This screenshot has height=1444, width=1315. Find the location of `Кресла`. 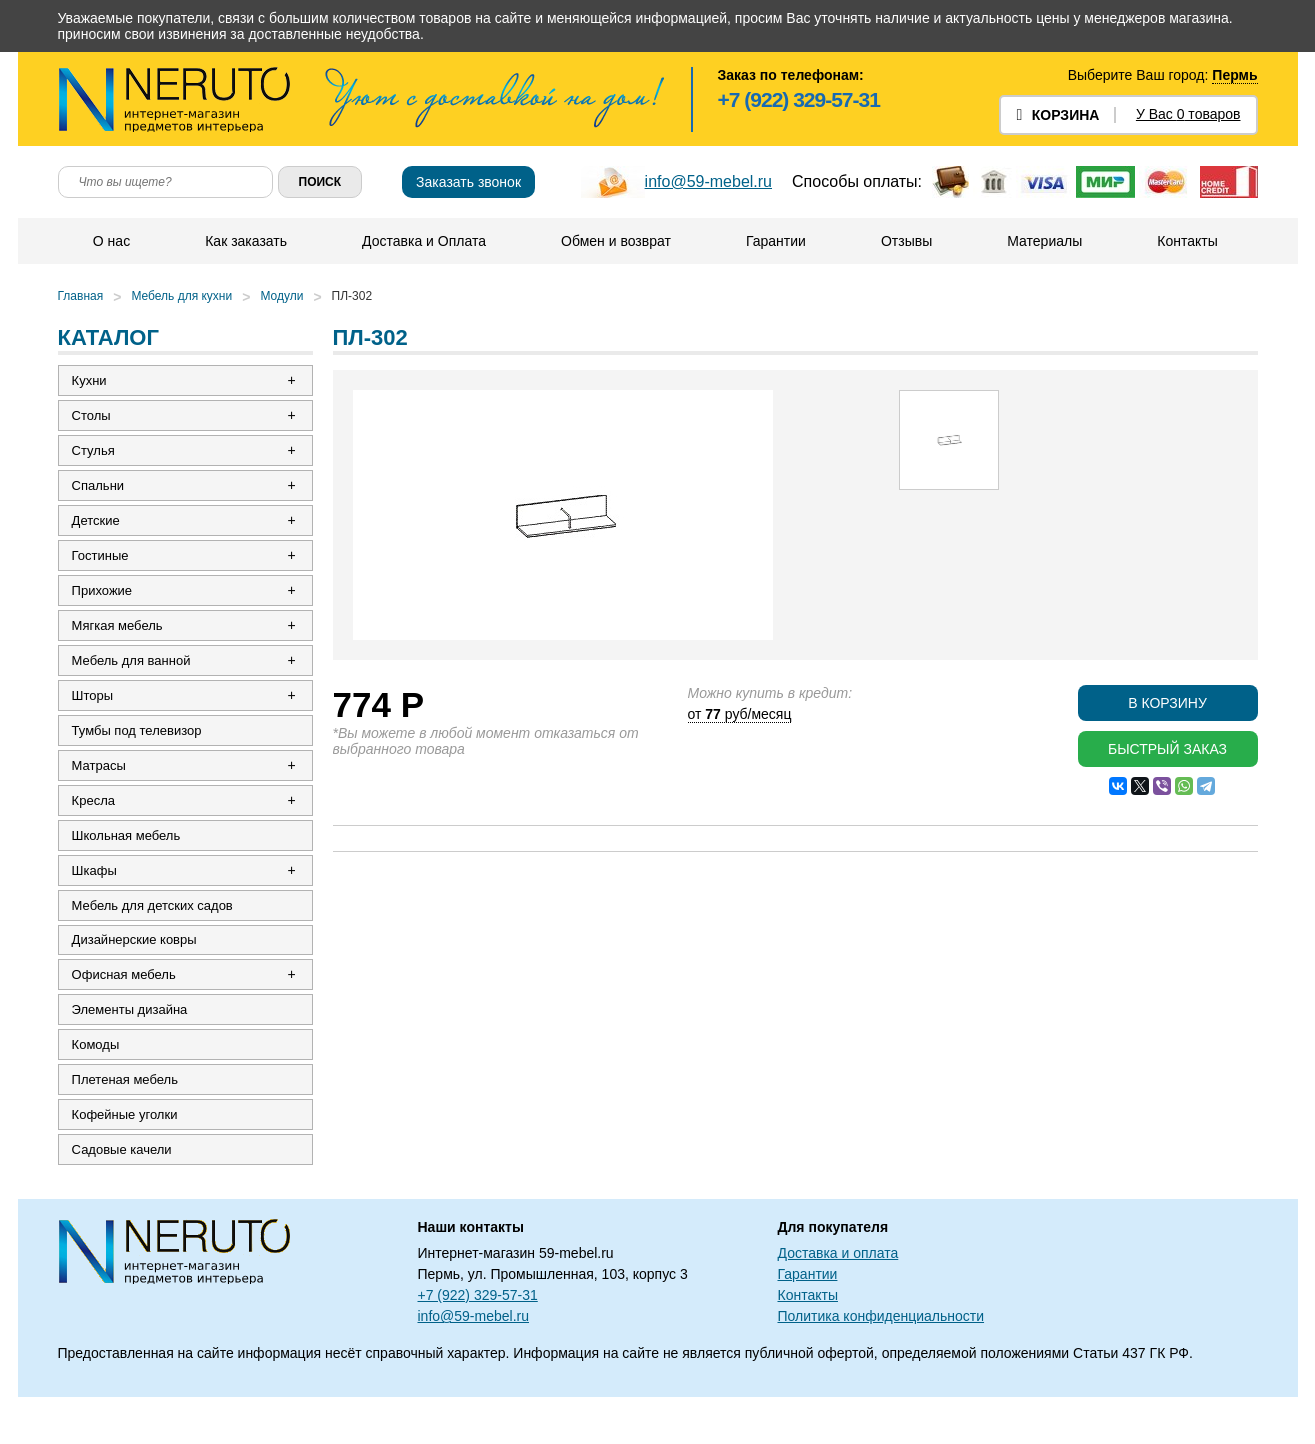

Кресла is located at coordinates (95, 825).